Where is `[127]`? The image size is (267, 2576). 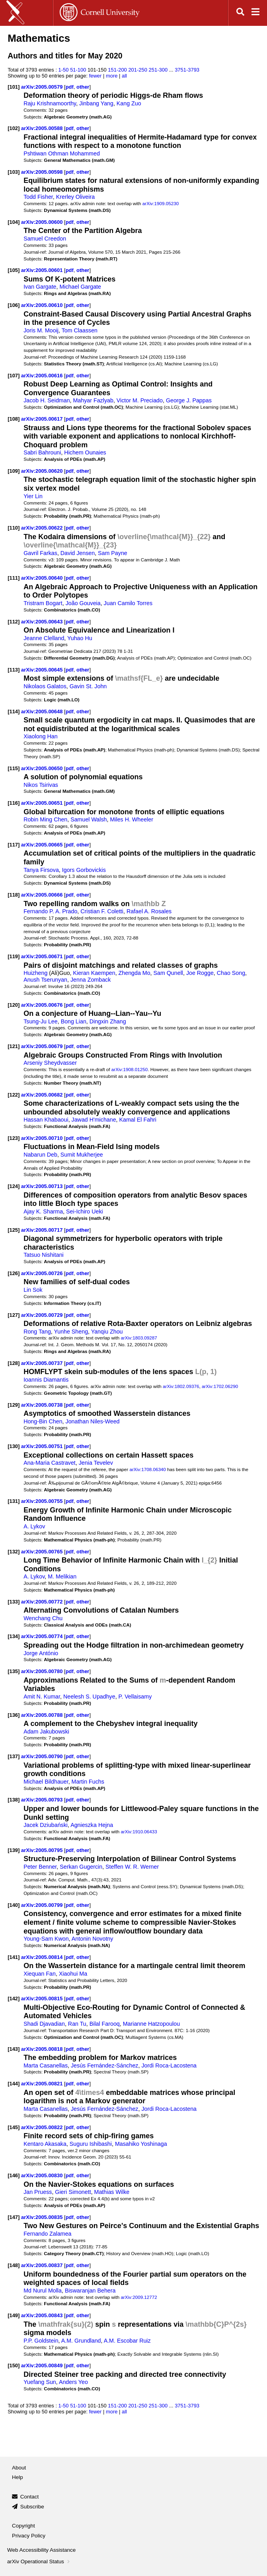
[127] is located at coordinates (13, 1315).